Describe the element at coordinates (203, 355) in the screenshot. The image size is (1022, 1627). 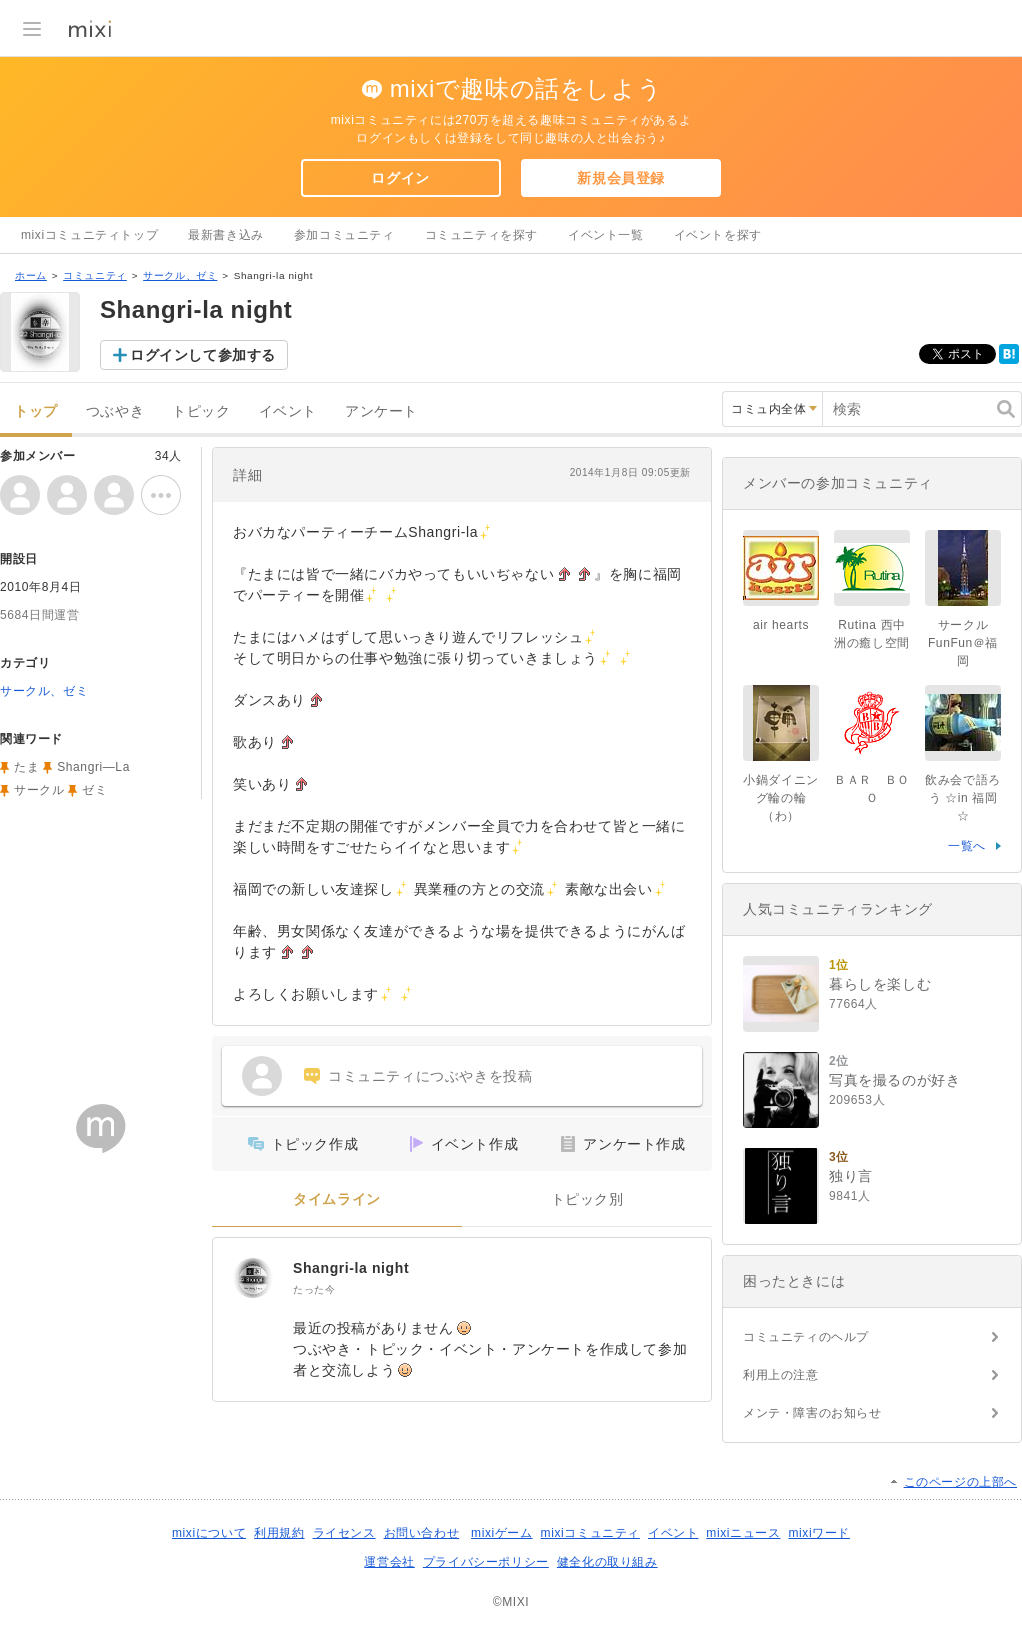
I see `ログインして参加する` at that location.